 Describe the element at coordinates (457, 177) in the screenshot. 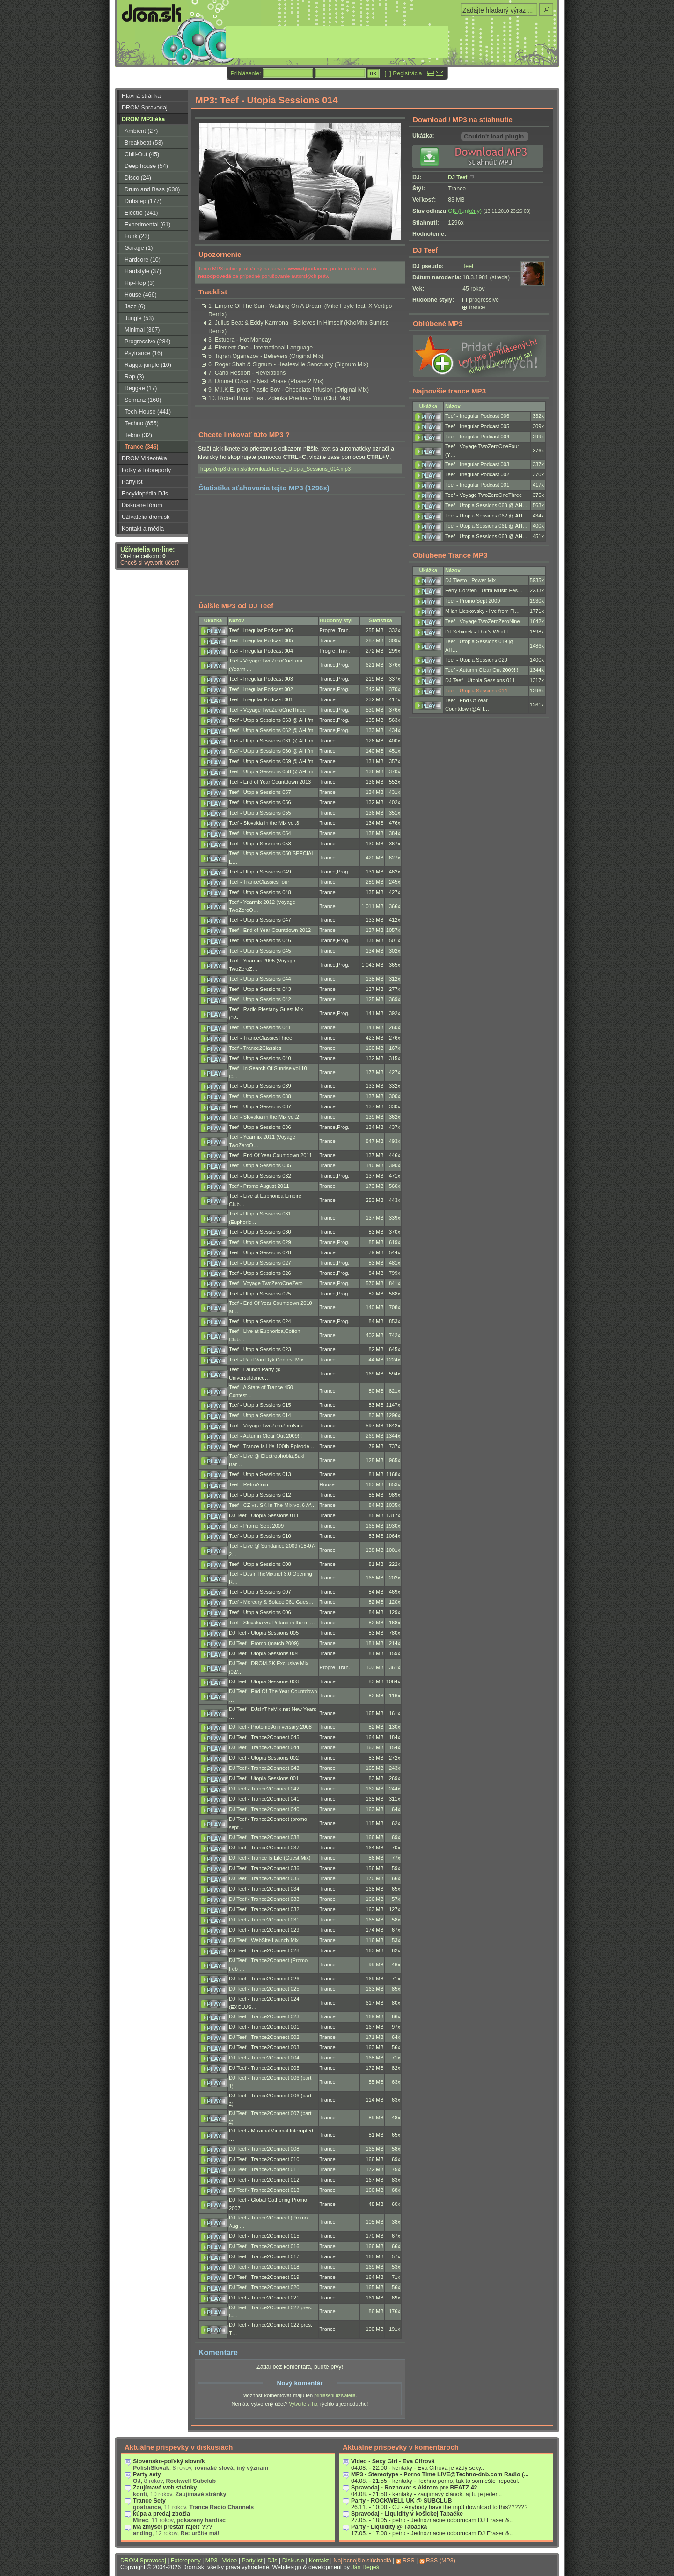

I see `DJ Teef` at that location.